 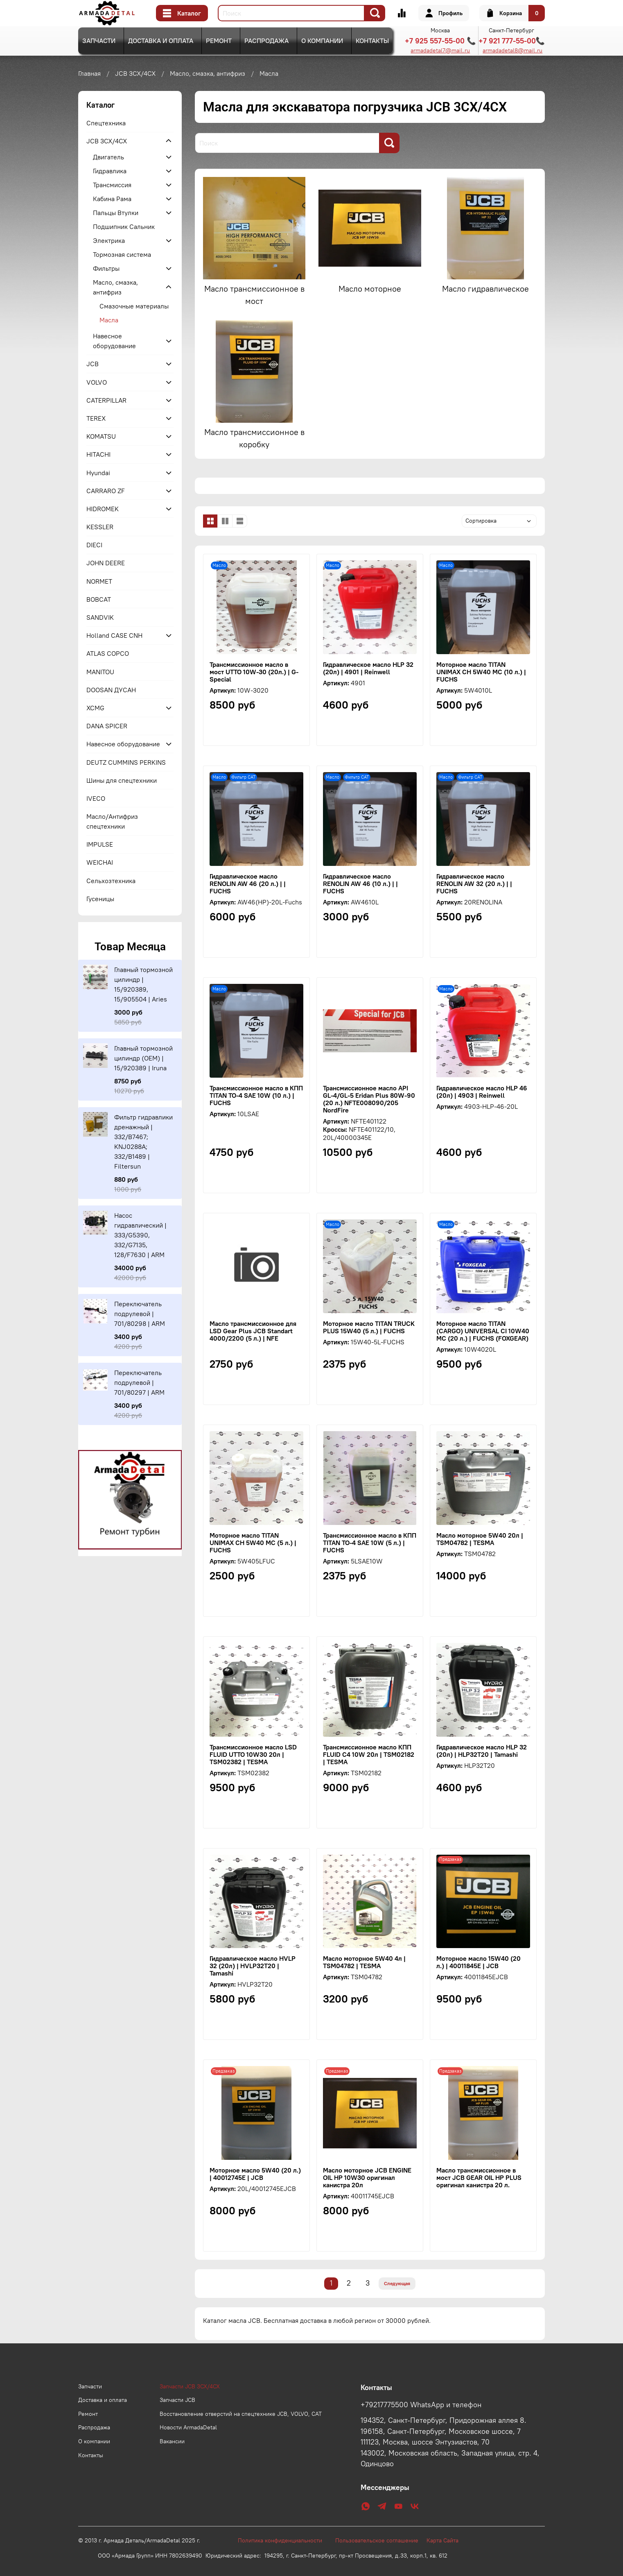 What do you see at coordinates (397, 2283) in the screenshot?
I see `Следующая` at bounding box center [397, 2283].